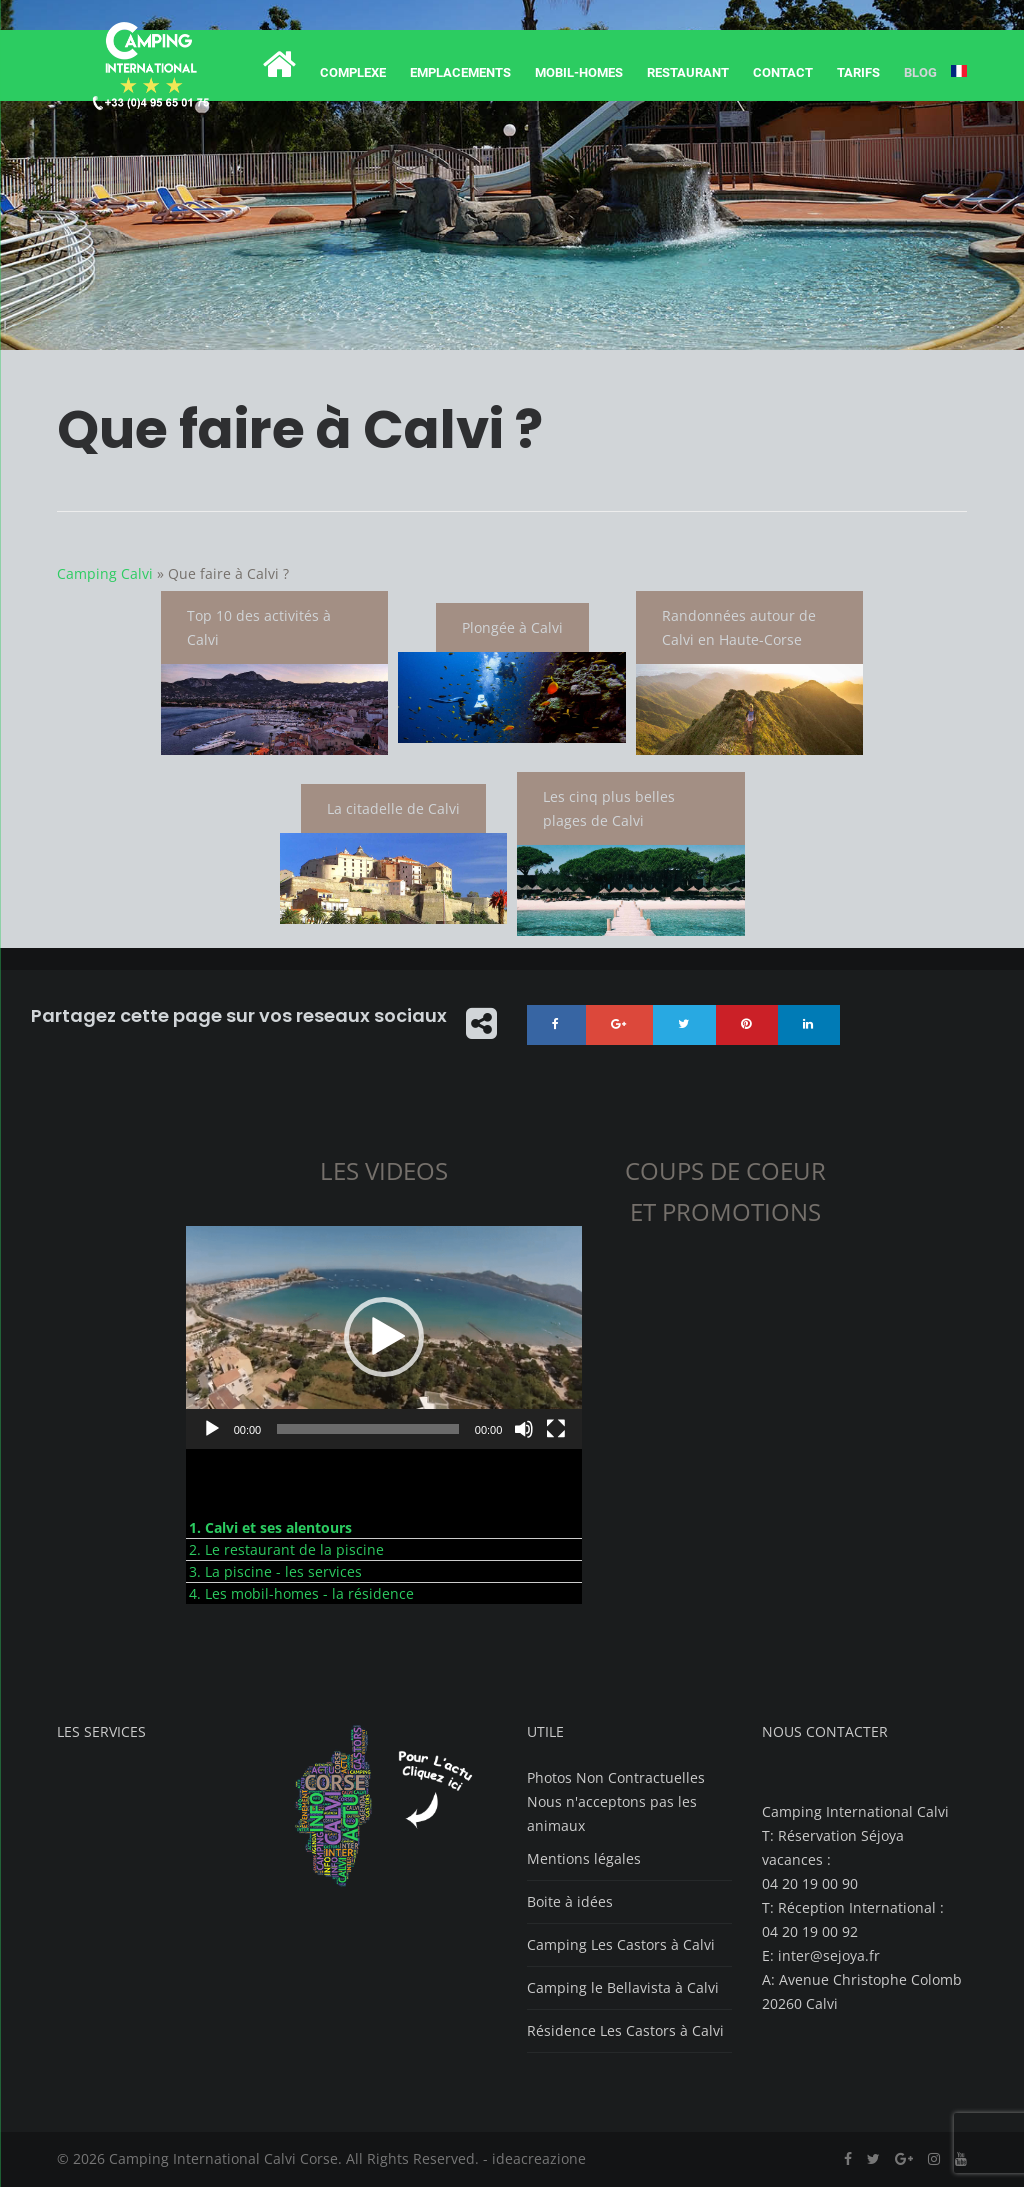  I want to click on Boite à idées, so click(570, 1902).